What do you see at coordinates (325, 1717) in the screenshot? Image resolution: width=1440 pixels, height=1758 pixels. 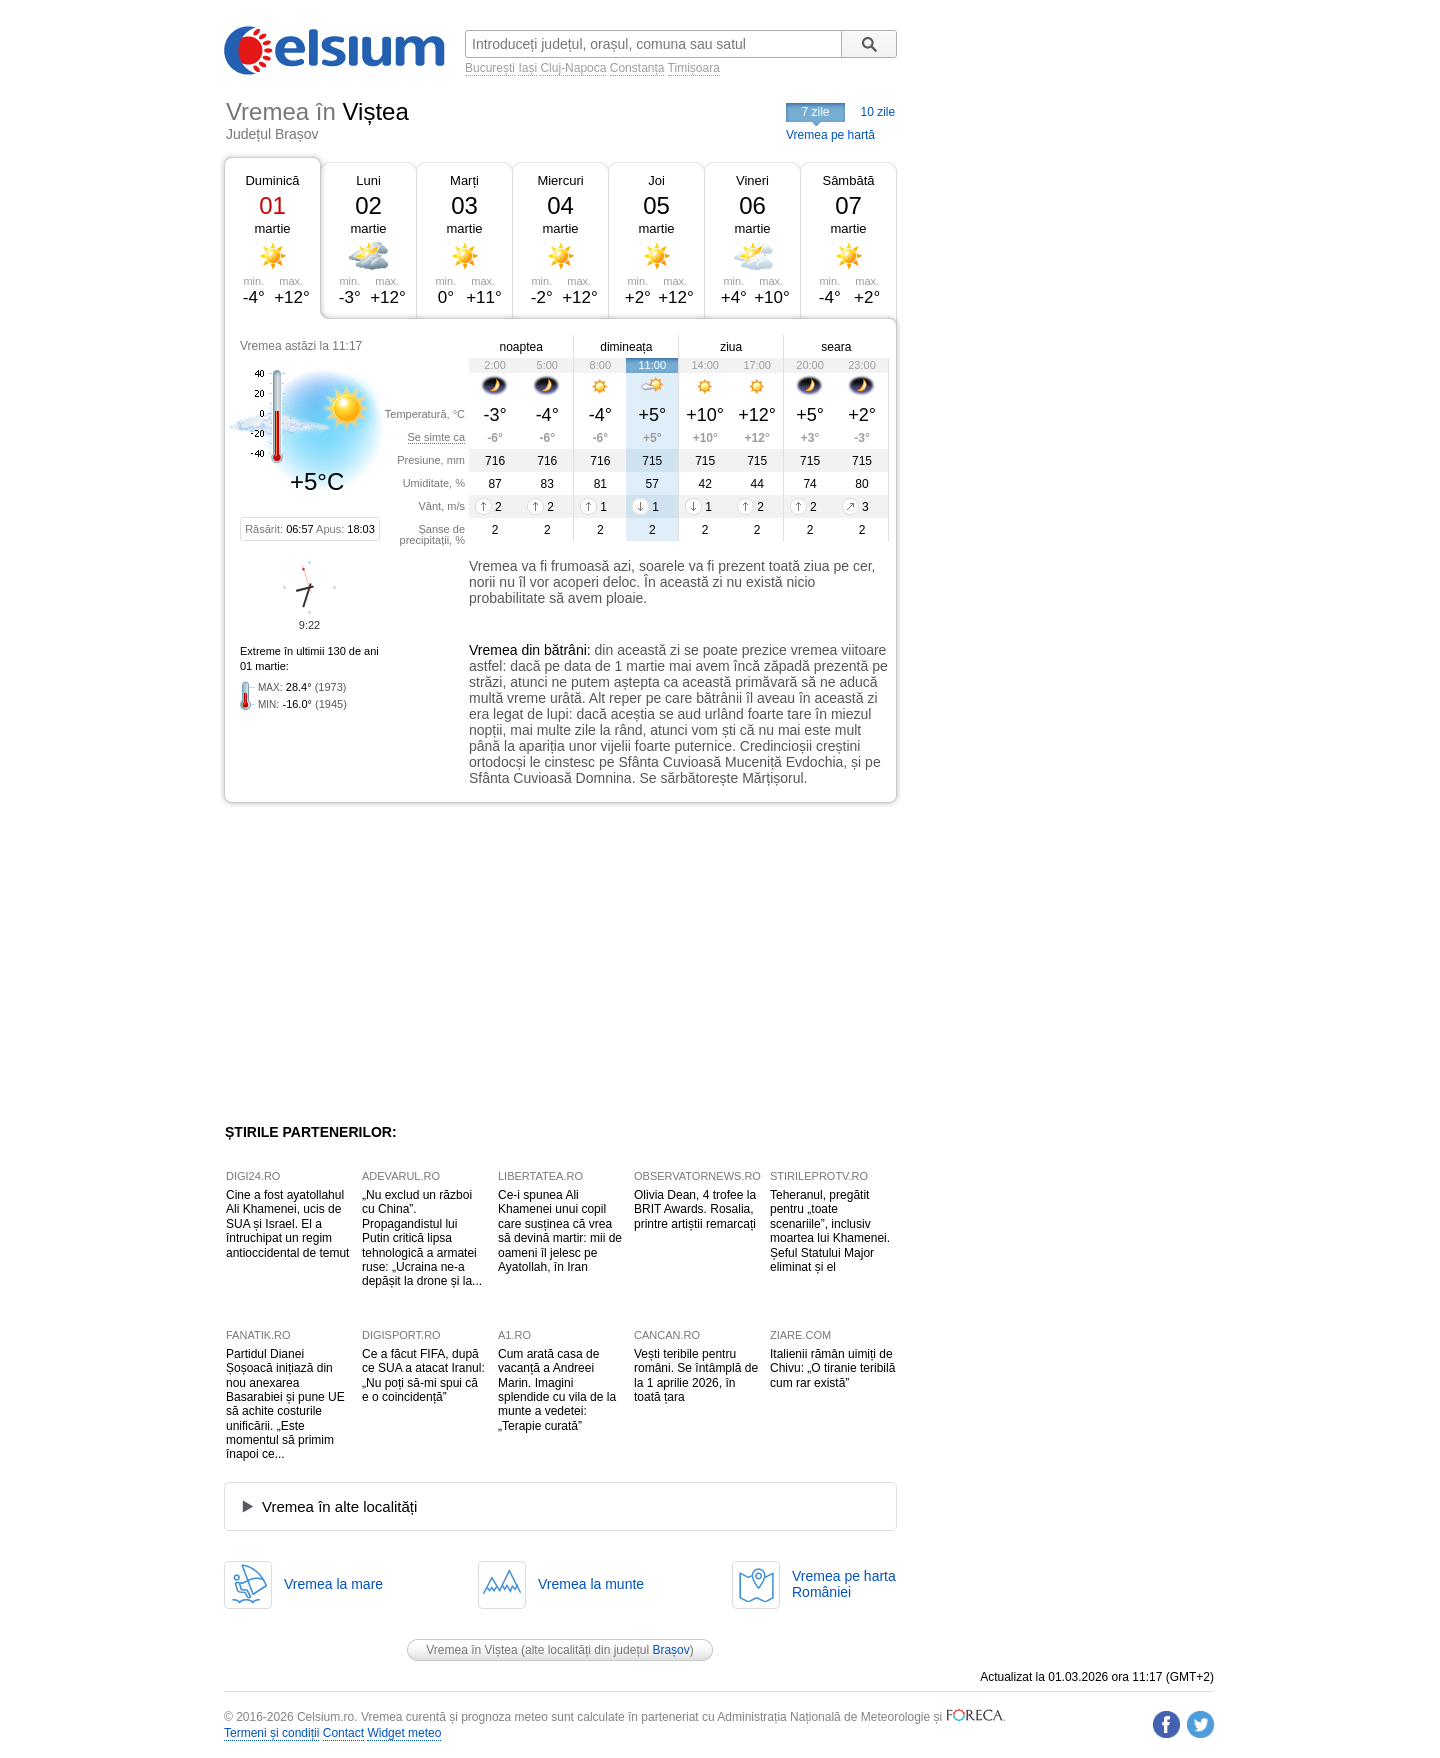 I see `Celsium.ro` at bounding box center [325, 1717].